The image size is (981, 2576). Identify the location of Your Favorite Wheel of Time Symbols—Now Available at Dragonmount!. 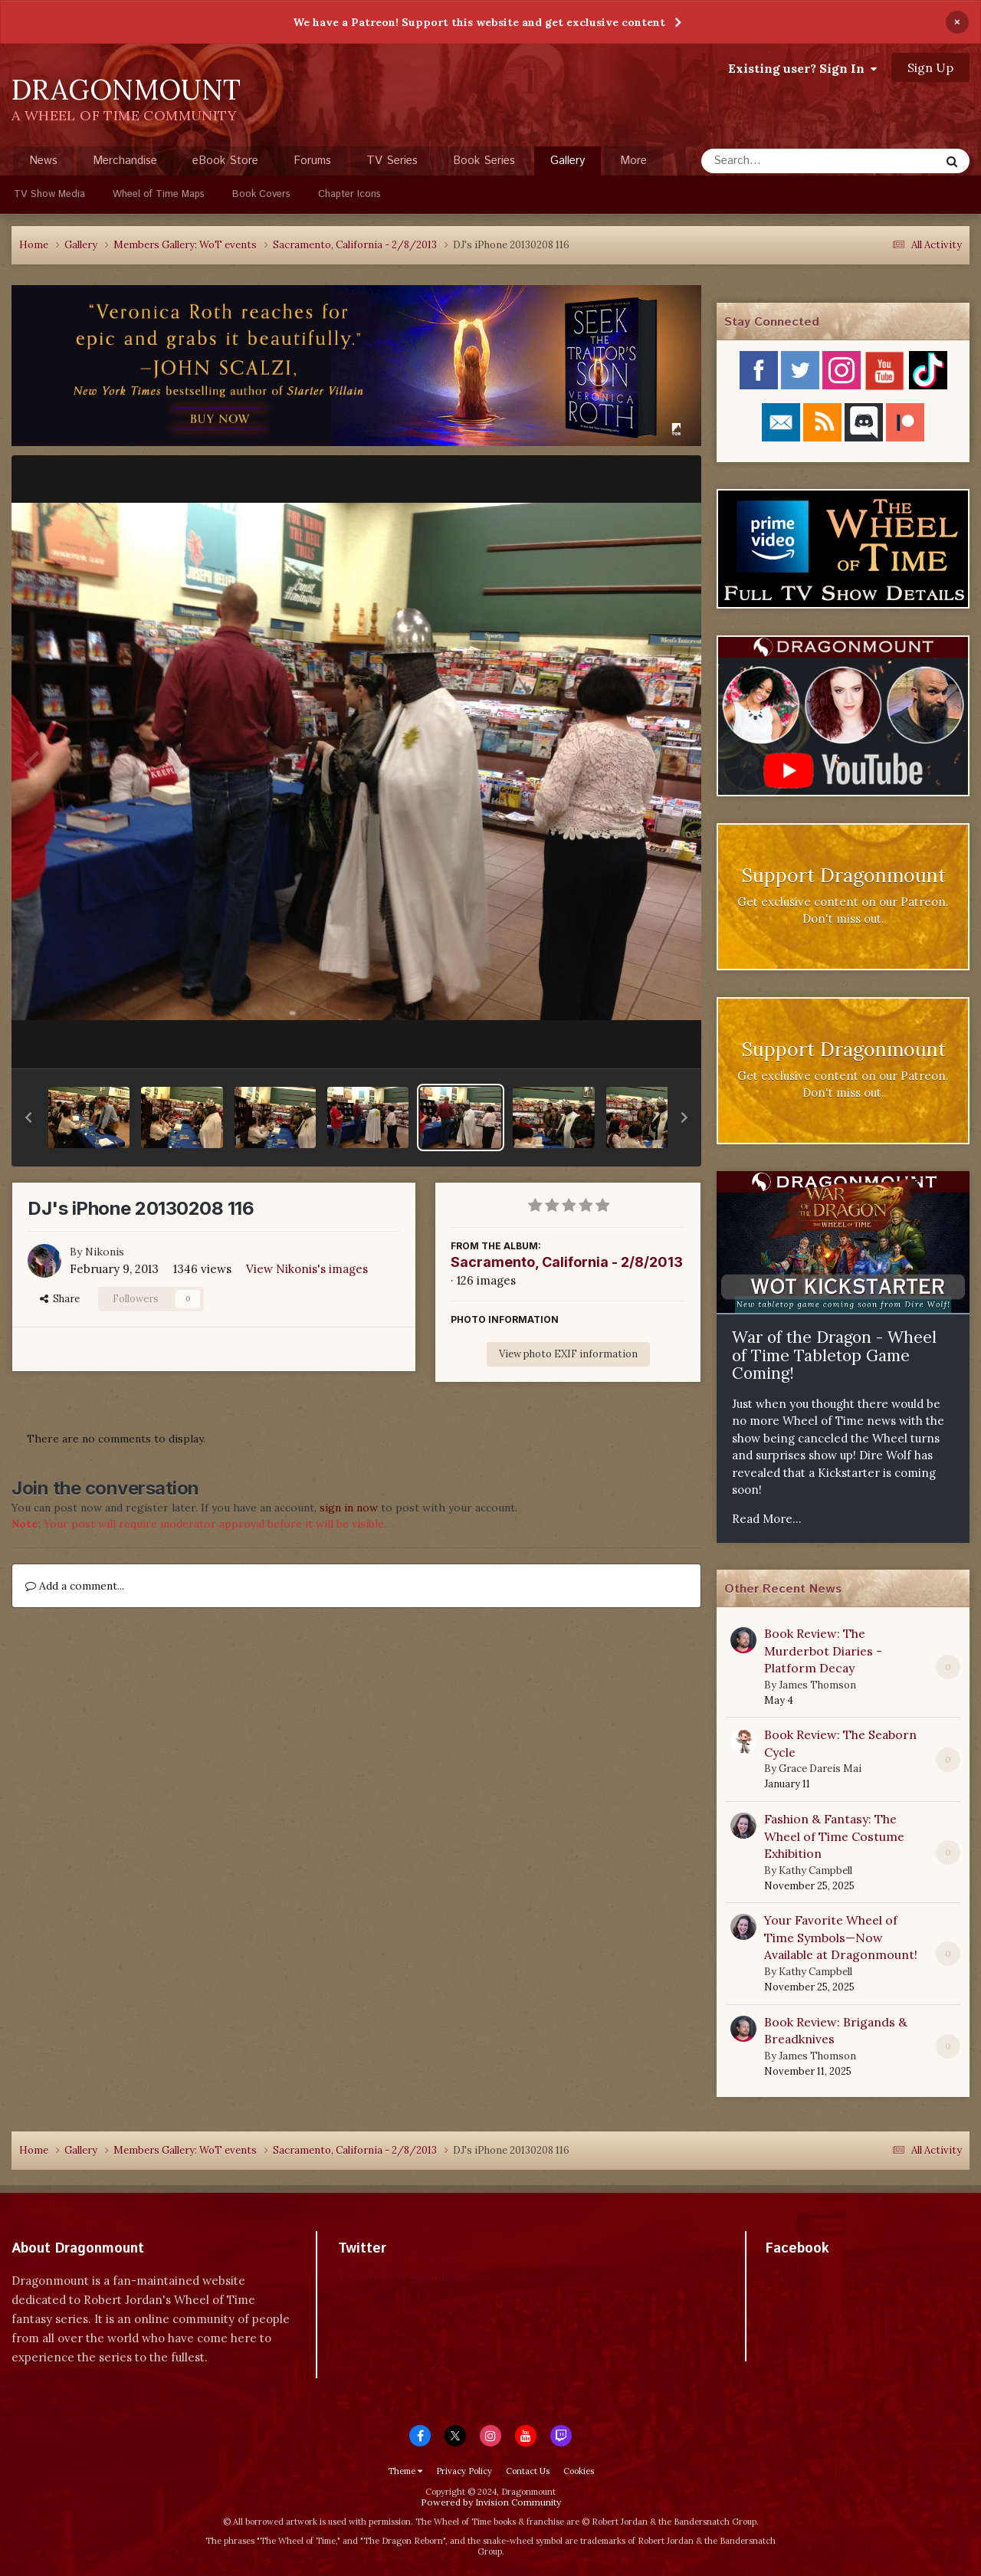
(840, 1937).